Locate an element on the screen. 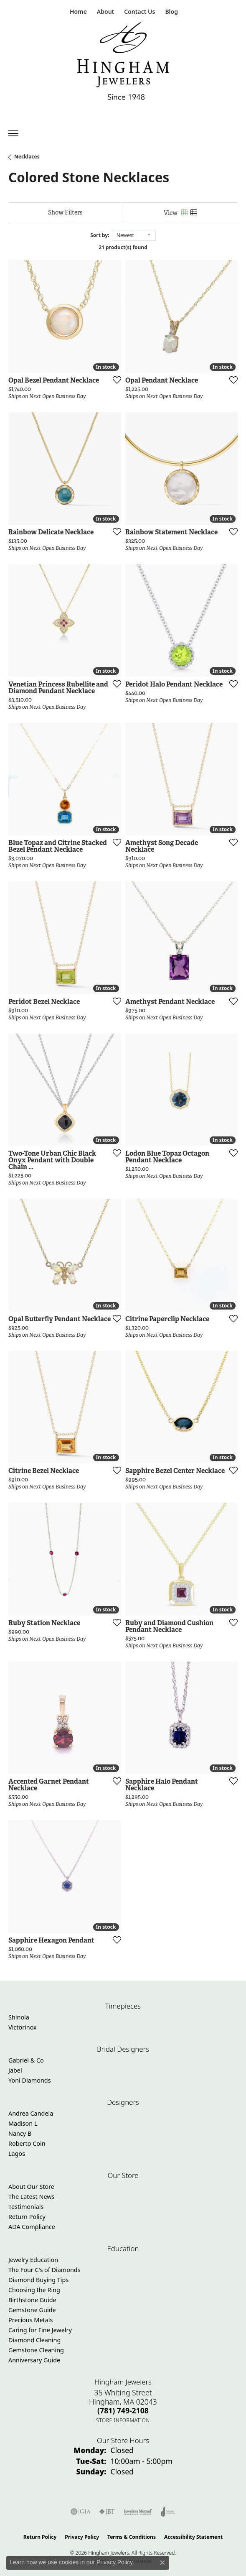 The width and height of the screenshot is (246, 2576). Testimonials is located at coordinates (25, 2207).